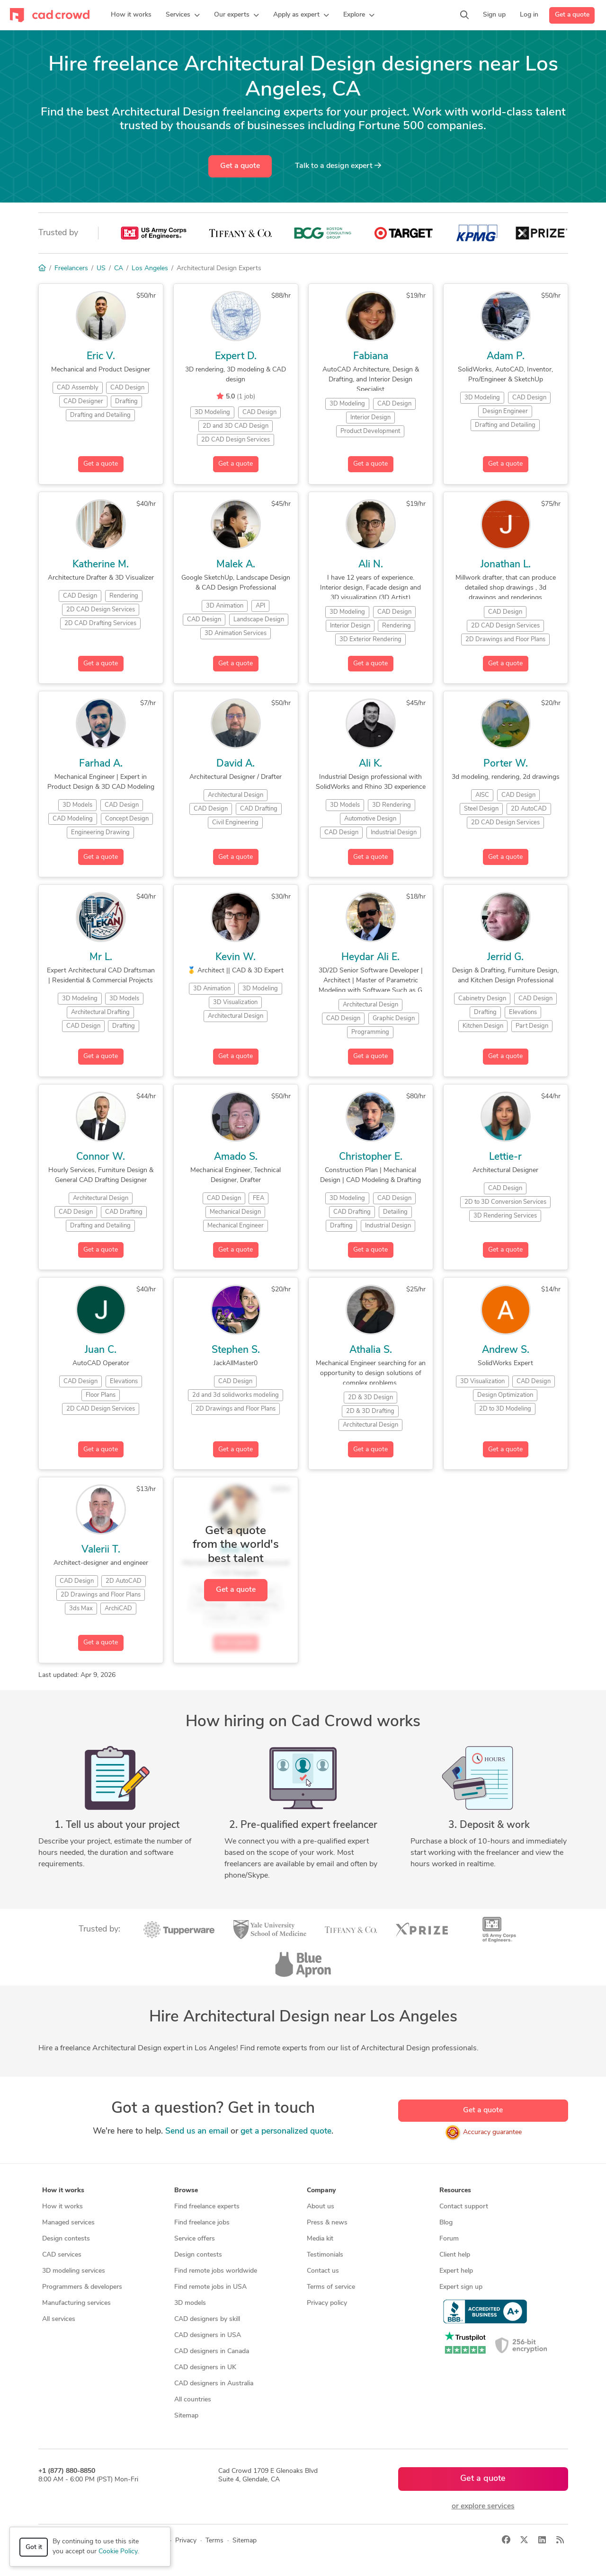 Image resolution: width=606 pixels, height=2576 pixels. What do you see at coordinates (207, 2335) in the screenshot?
I see `CAD designers in USA` at bounding box center [207, 2335].